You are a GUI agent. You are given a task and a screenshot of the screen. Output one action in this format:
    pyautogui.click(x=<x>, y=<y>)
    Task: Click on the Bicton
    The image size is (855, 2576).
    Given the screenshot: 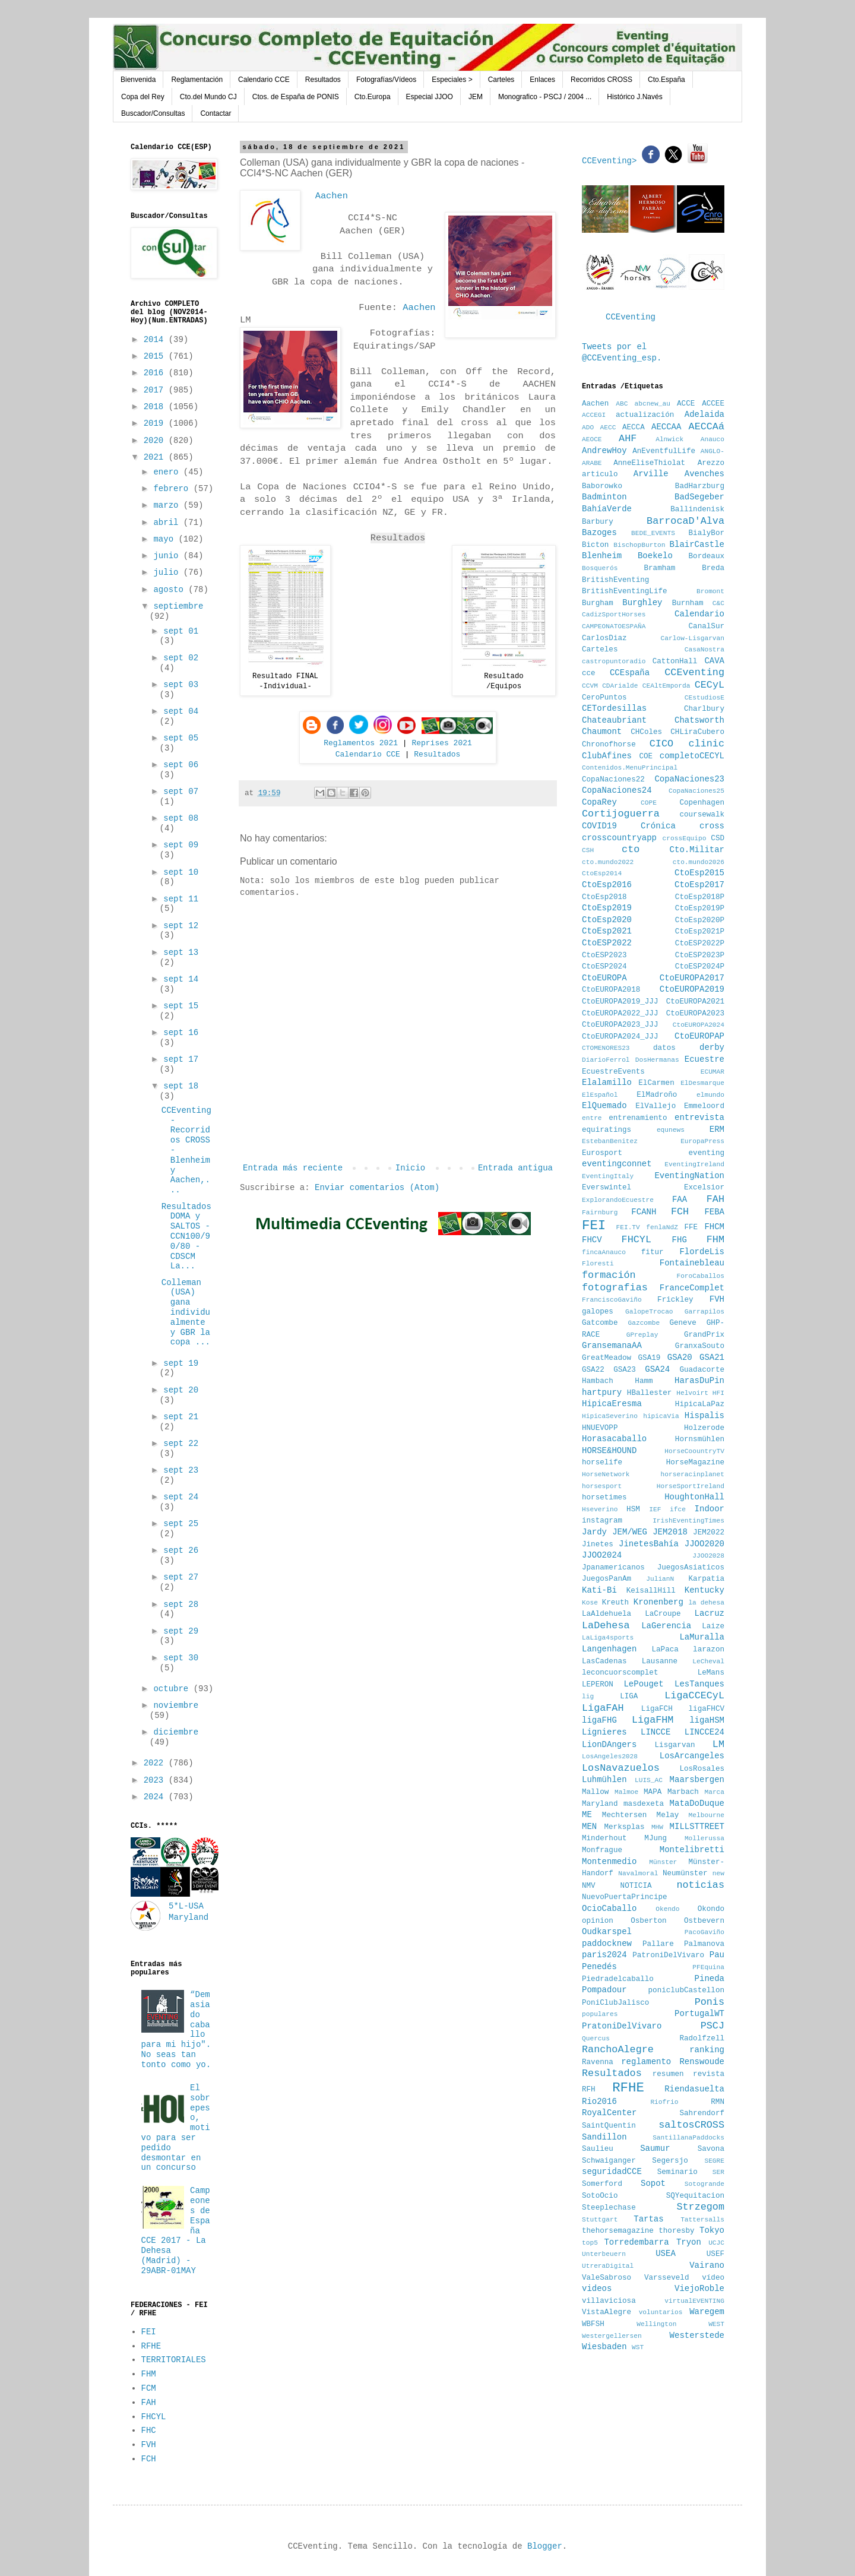 What is the action you would take?
    pyautogui.click(x=595, y=545)
    